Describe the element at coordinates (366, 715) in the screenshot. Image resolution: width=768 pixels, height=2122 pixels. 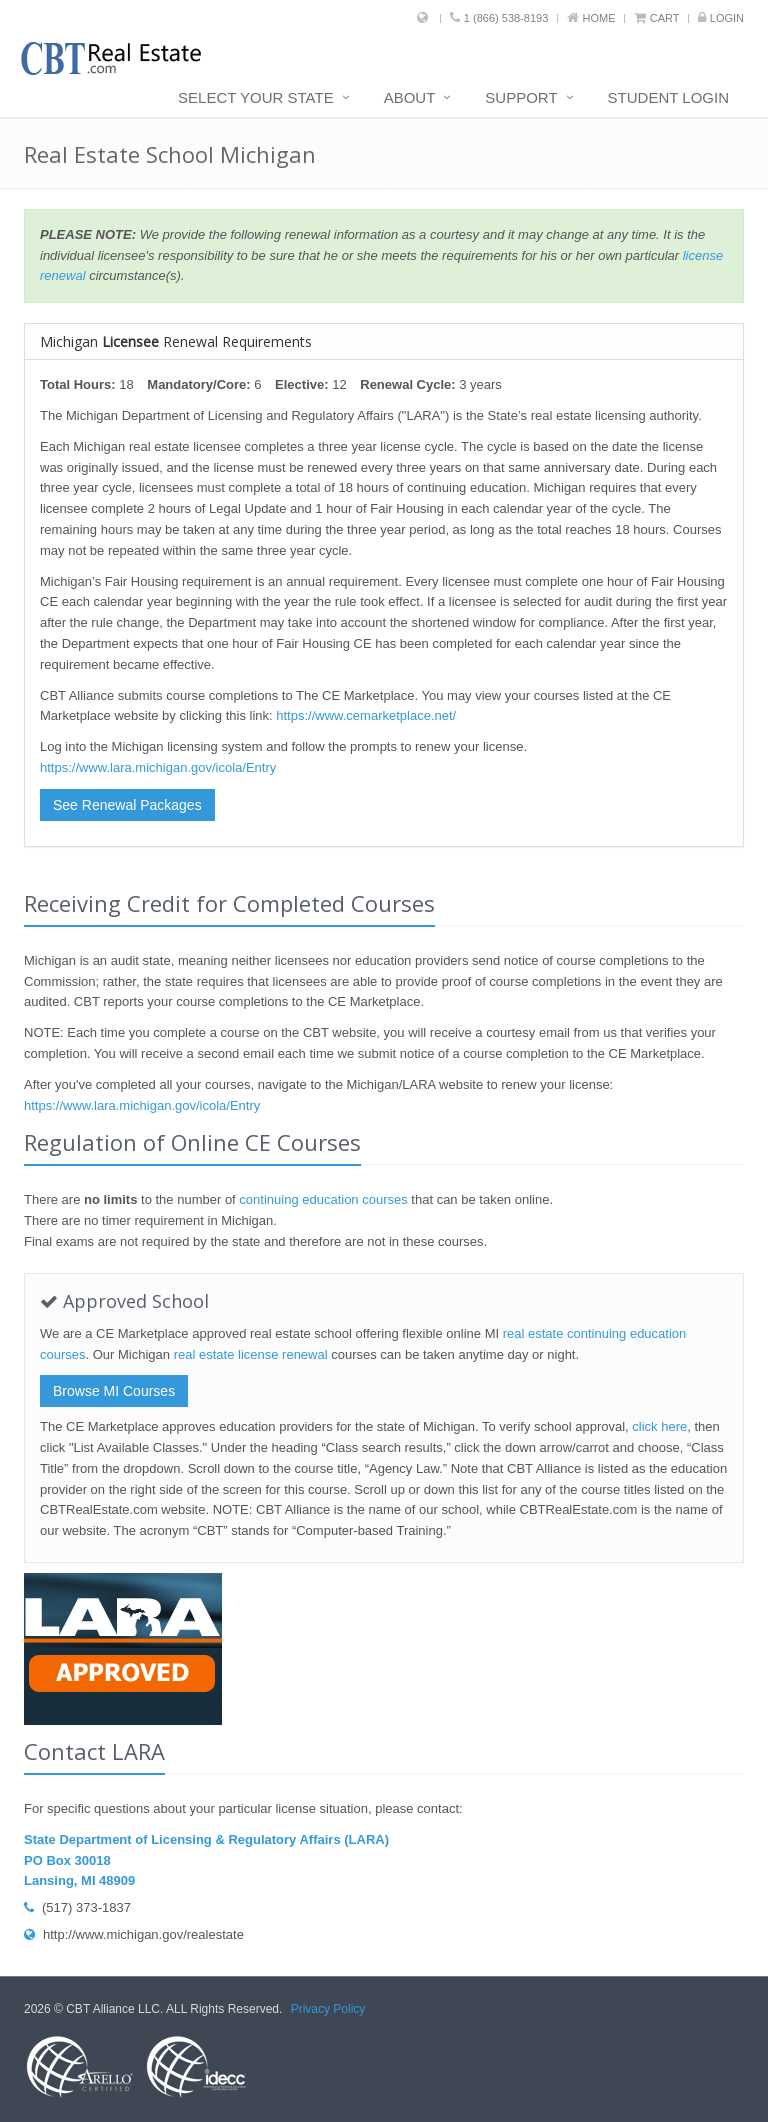
I see `https://www.cemarketplace.net/` at that location.